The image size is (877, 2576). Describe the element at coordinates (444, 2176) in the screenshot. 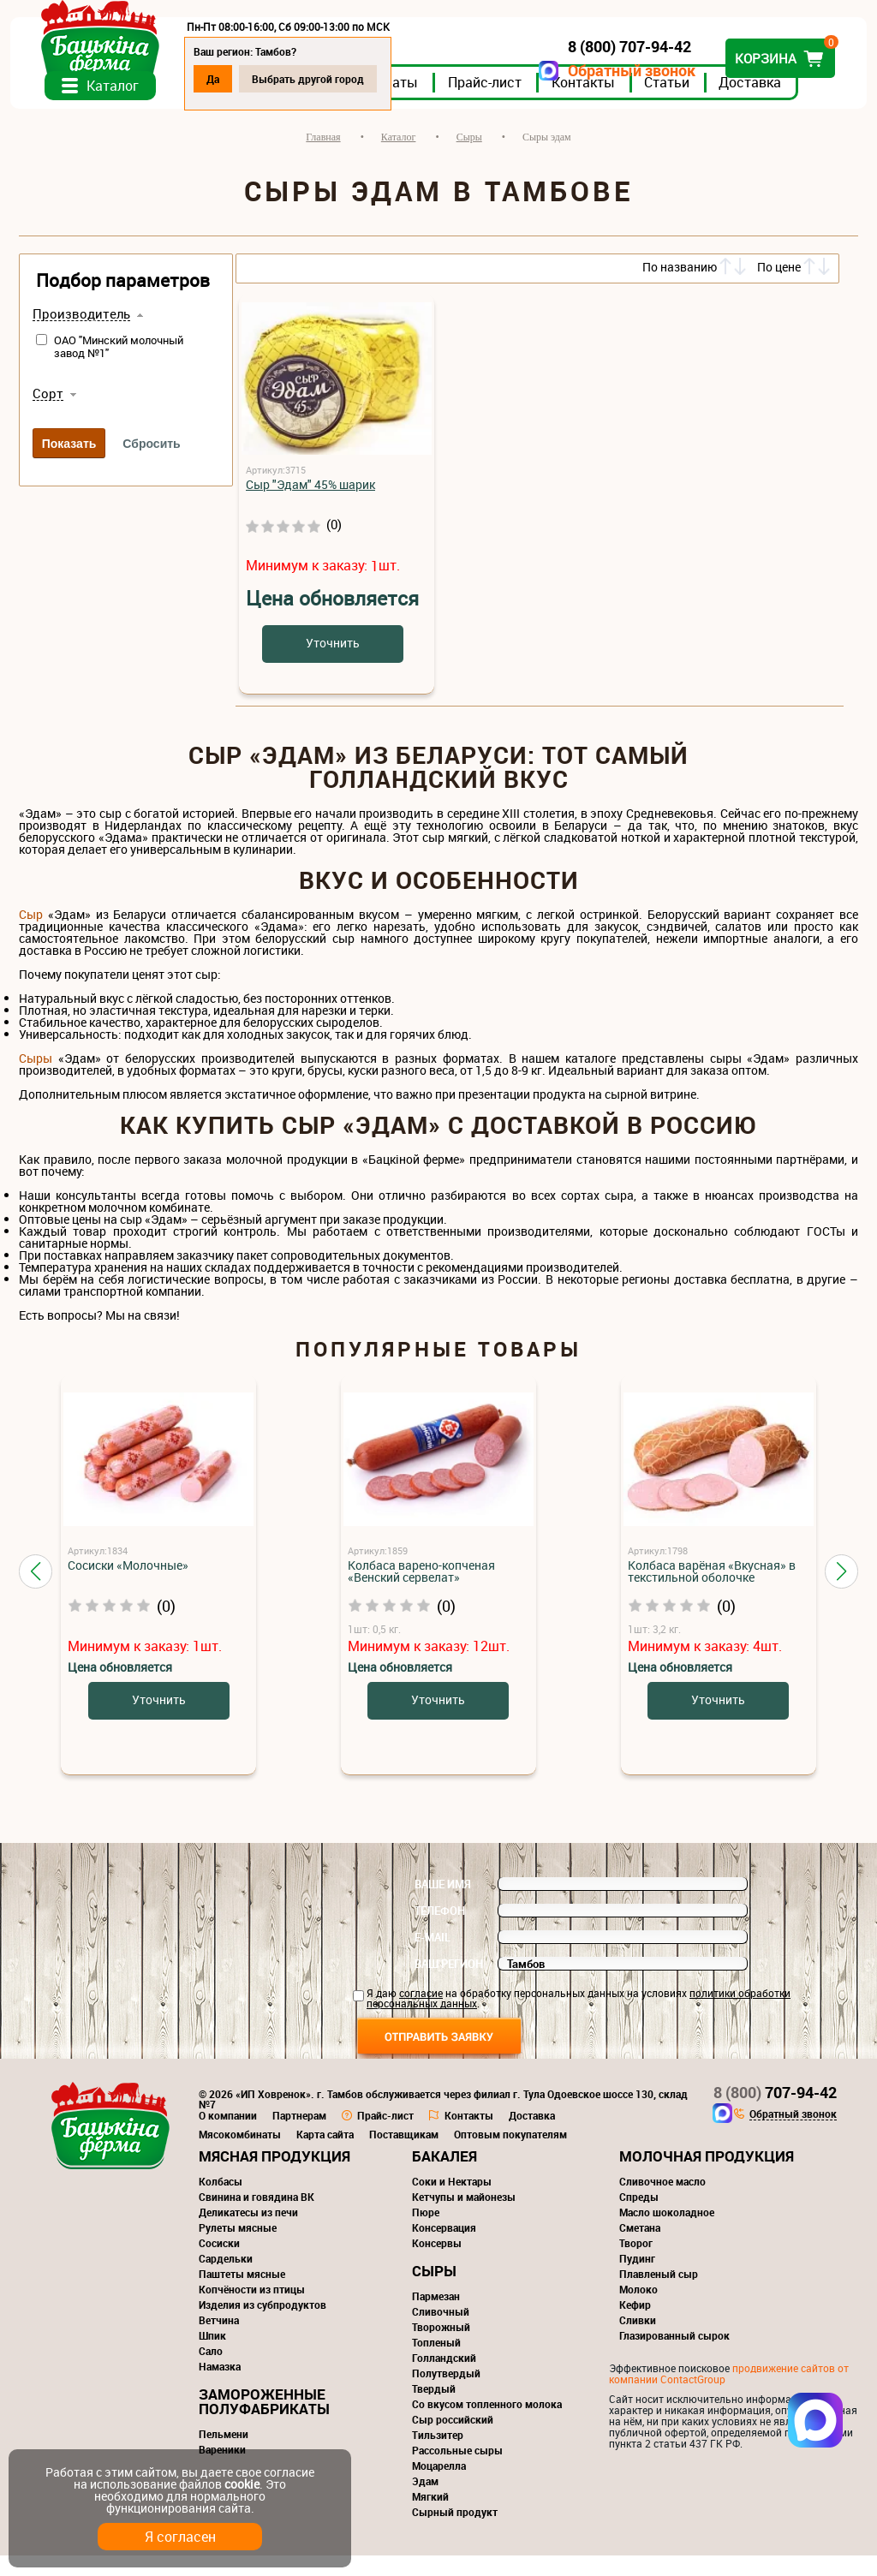

I see `Бакалея` at that location.